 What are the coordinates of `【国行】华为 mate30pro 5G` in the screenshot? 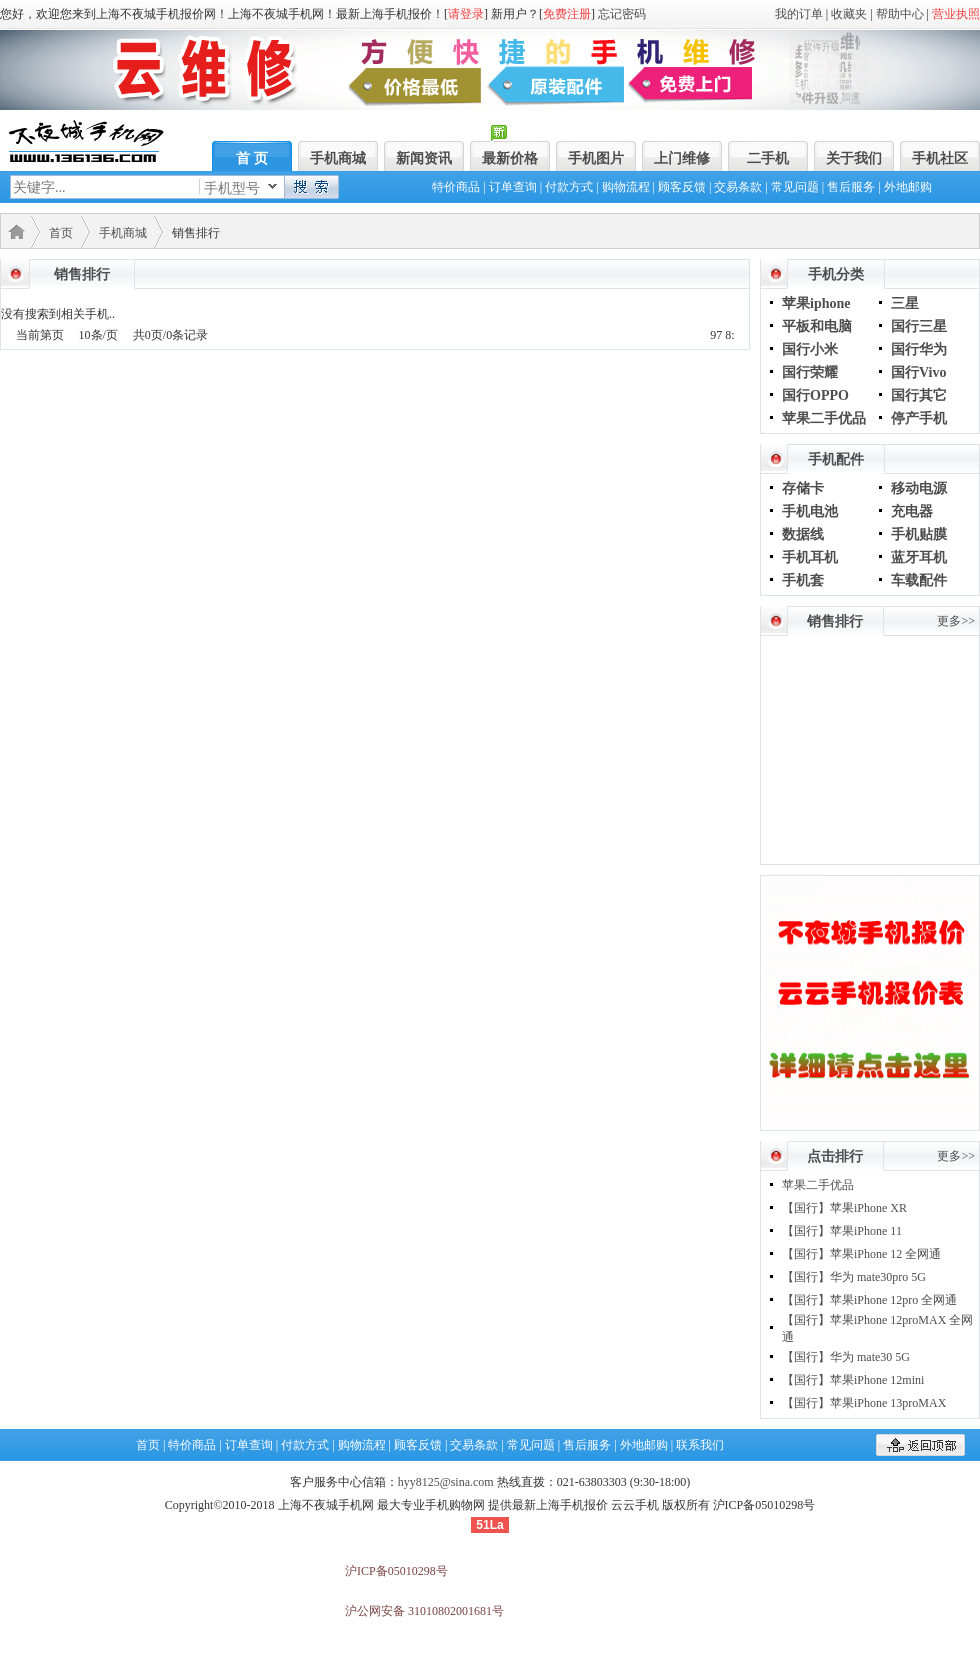 It's located at (854, 1277).